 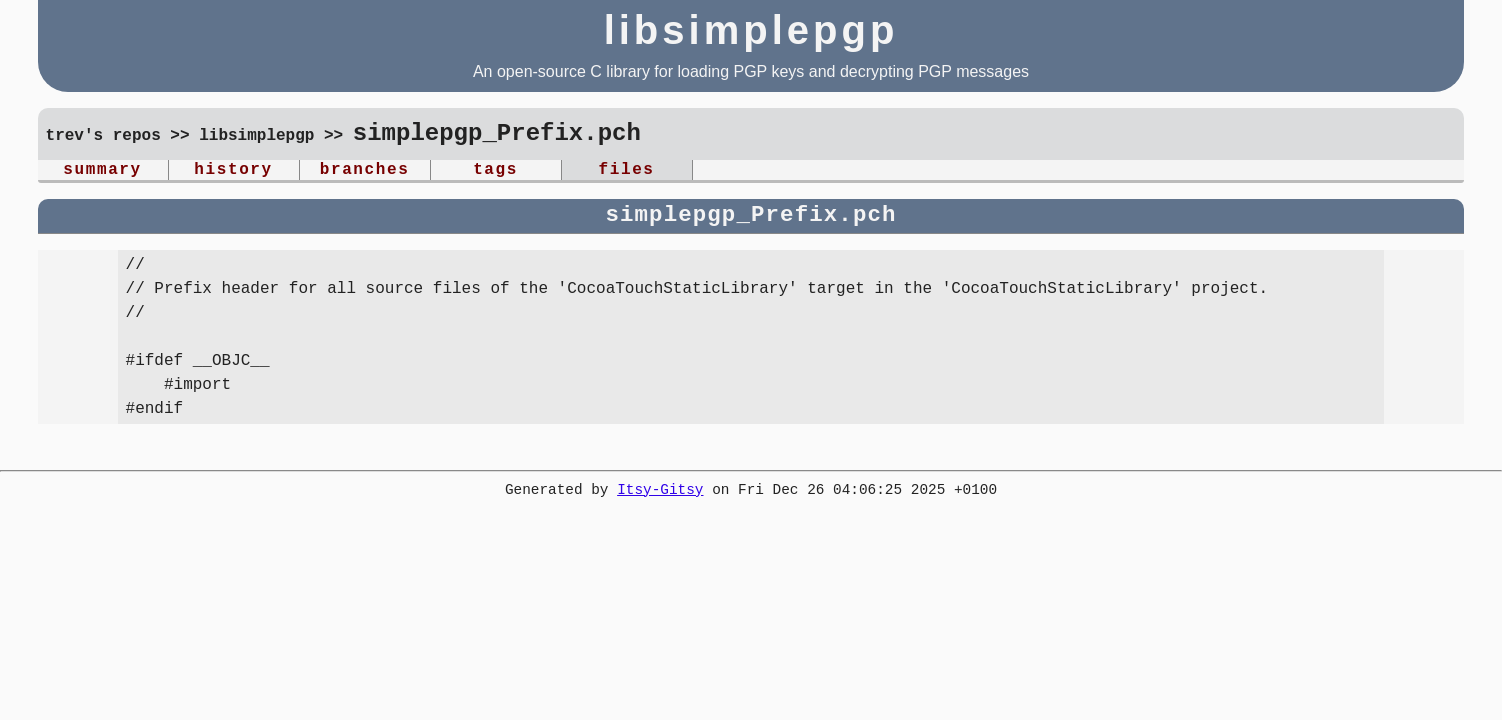 What do you see at coordinates (365, 172) in the screenshot?
I see `branches` at bounding box center [365, 172].